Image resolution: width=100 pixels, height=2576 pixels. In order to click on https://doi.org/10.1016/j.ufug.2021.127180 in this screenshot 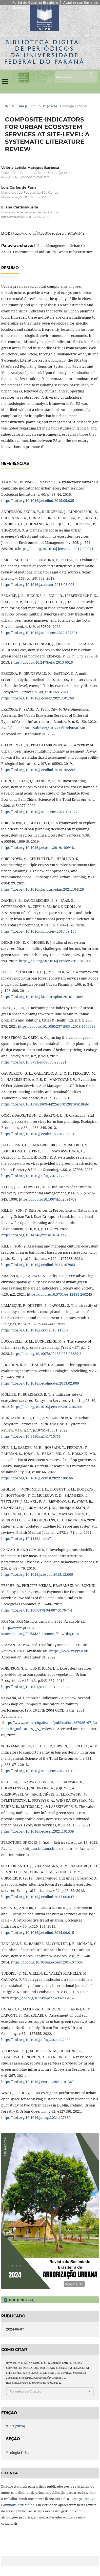, I will do `click(36, 2117)`.